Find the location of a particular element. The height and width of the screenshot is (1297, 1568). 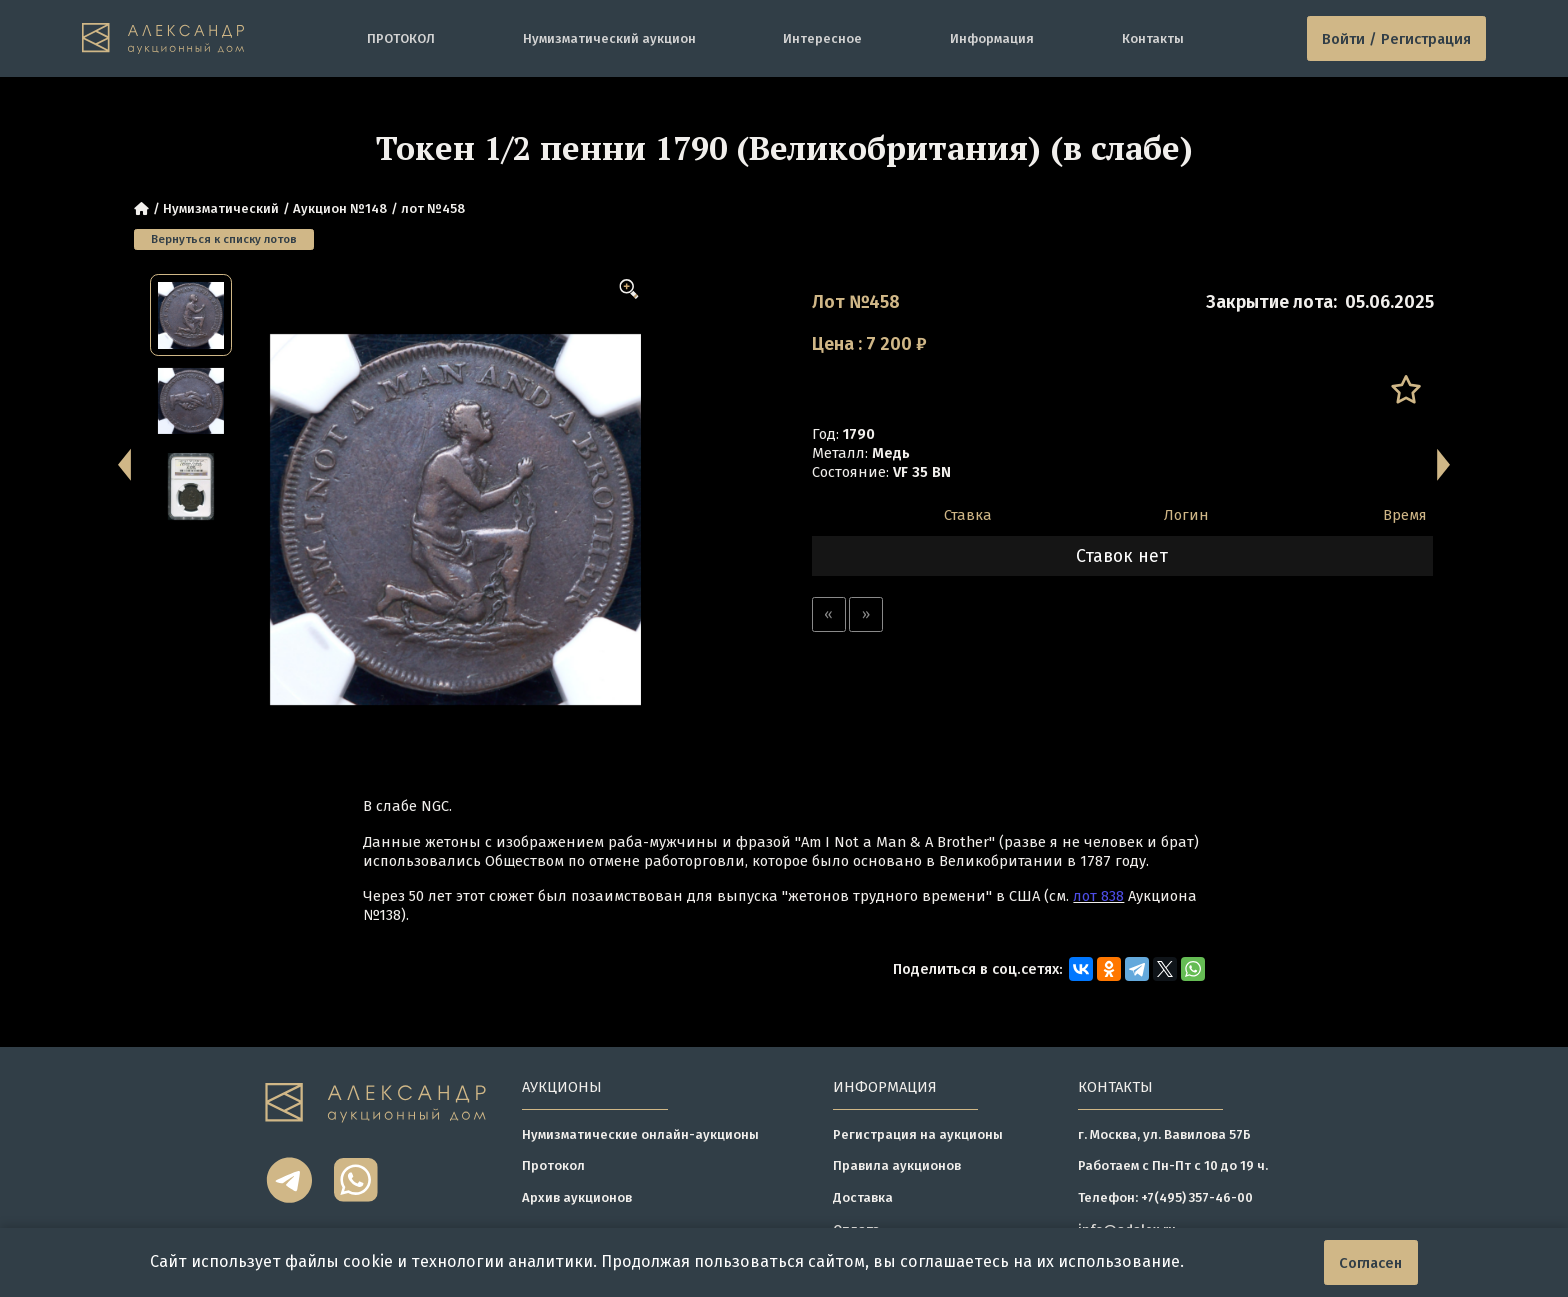

Нумизматический аукцион is located at coordinates (609, 38).